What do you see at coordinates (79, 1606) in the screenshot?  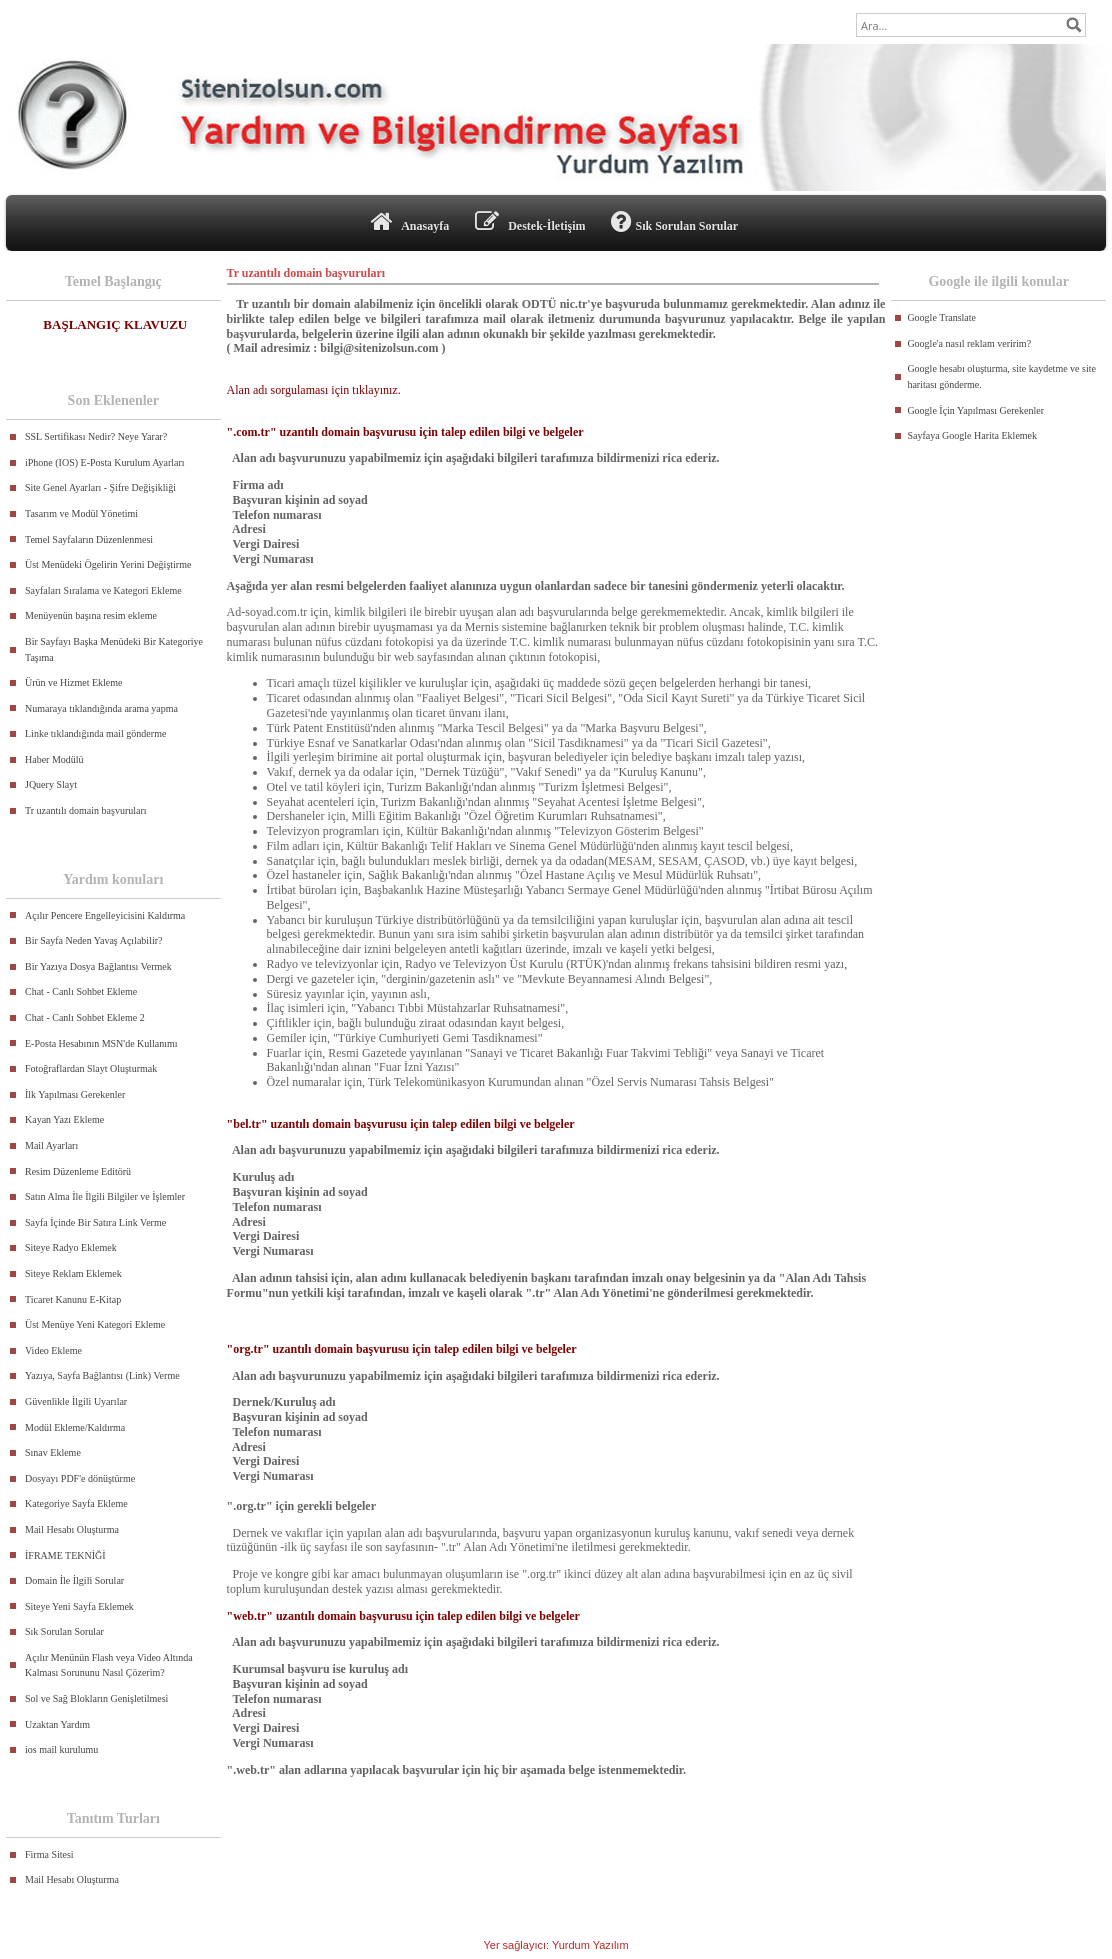 I see `Siteye Yeni Sayfa Eklemek` at bounding box center [79, 1606].